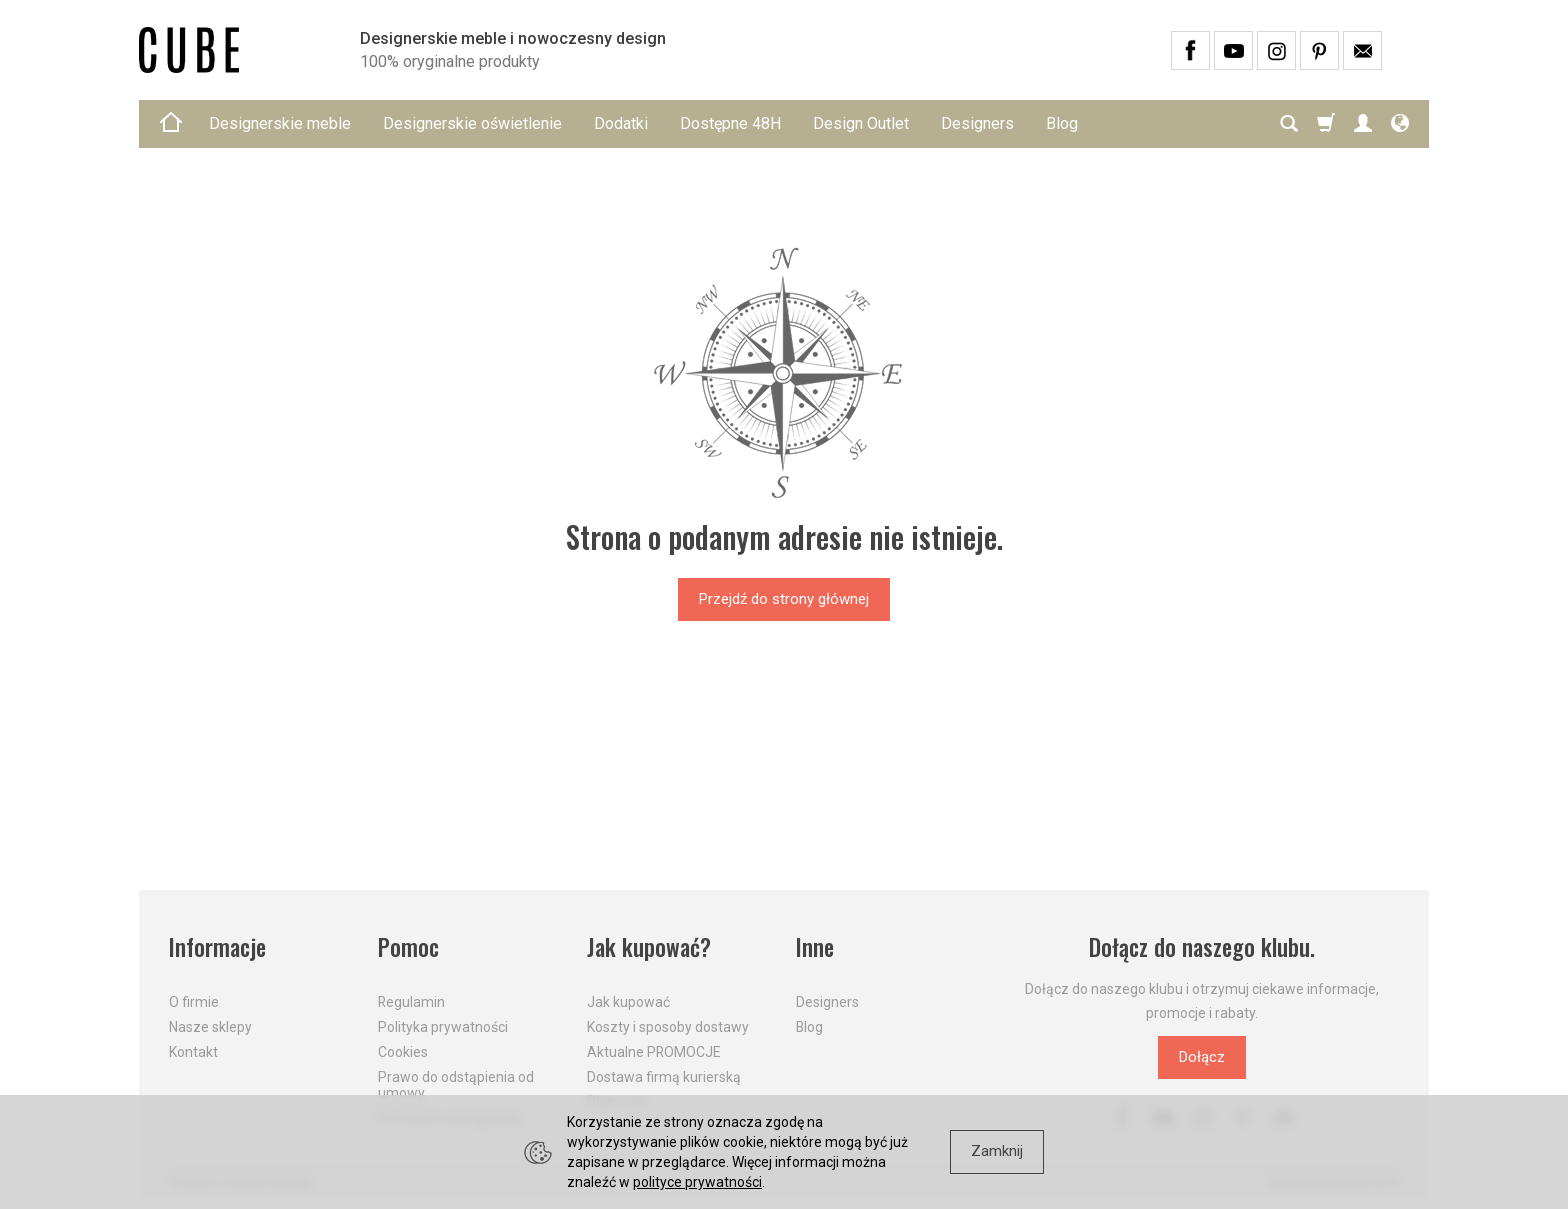  I want to click on Dostawa firmą kurierską, so click(664, 1077).